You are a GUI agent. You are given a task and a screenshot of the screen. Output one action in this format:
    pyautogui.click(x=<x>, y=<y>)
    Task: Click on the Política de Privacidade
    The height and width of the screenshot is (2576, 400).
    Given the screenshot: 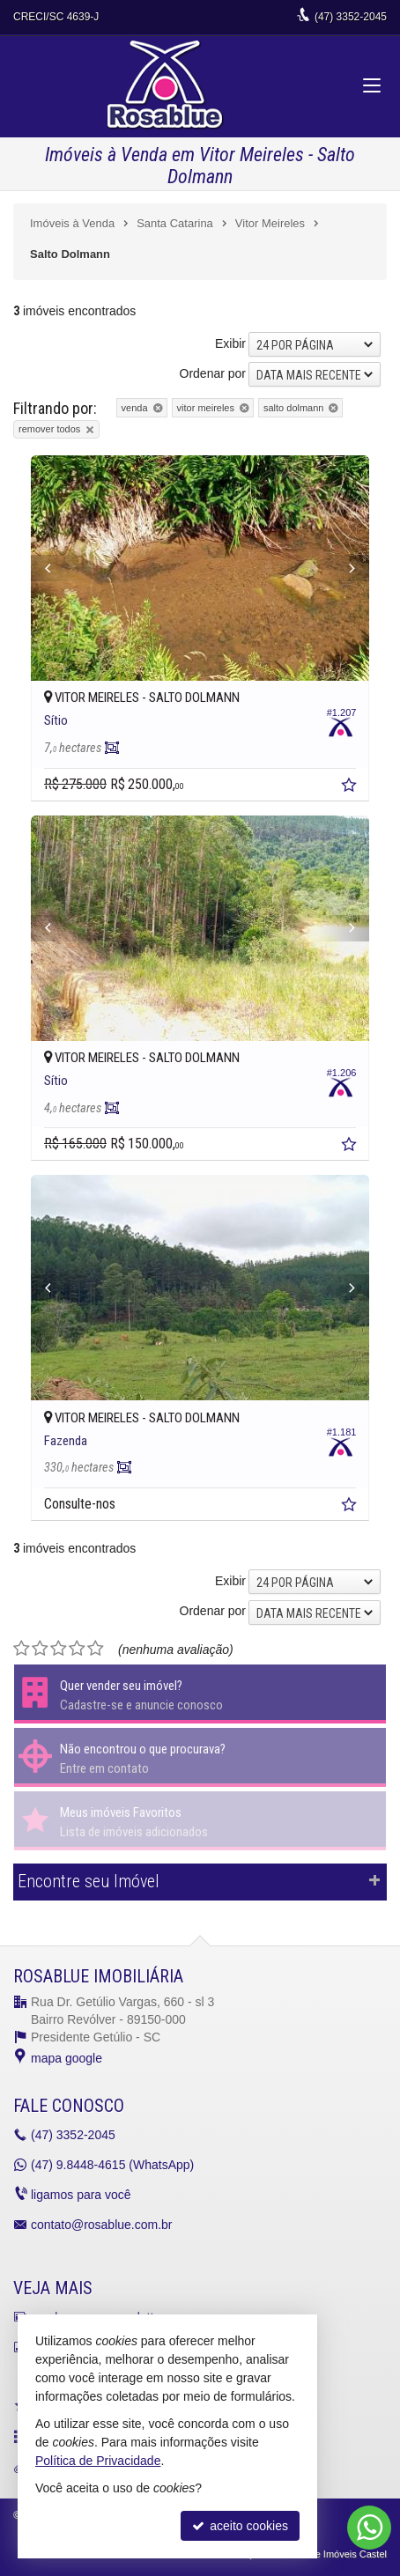 What is the action you would take?
    pyautogui.click(x=97, y=2461)
    